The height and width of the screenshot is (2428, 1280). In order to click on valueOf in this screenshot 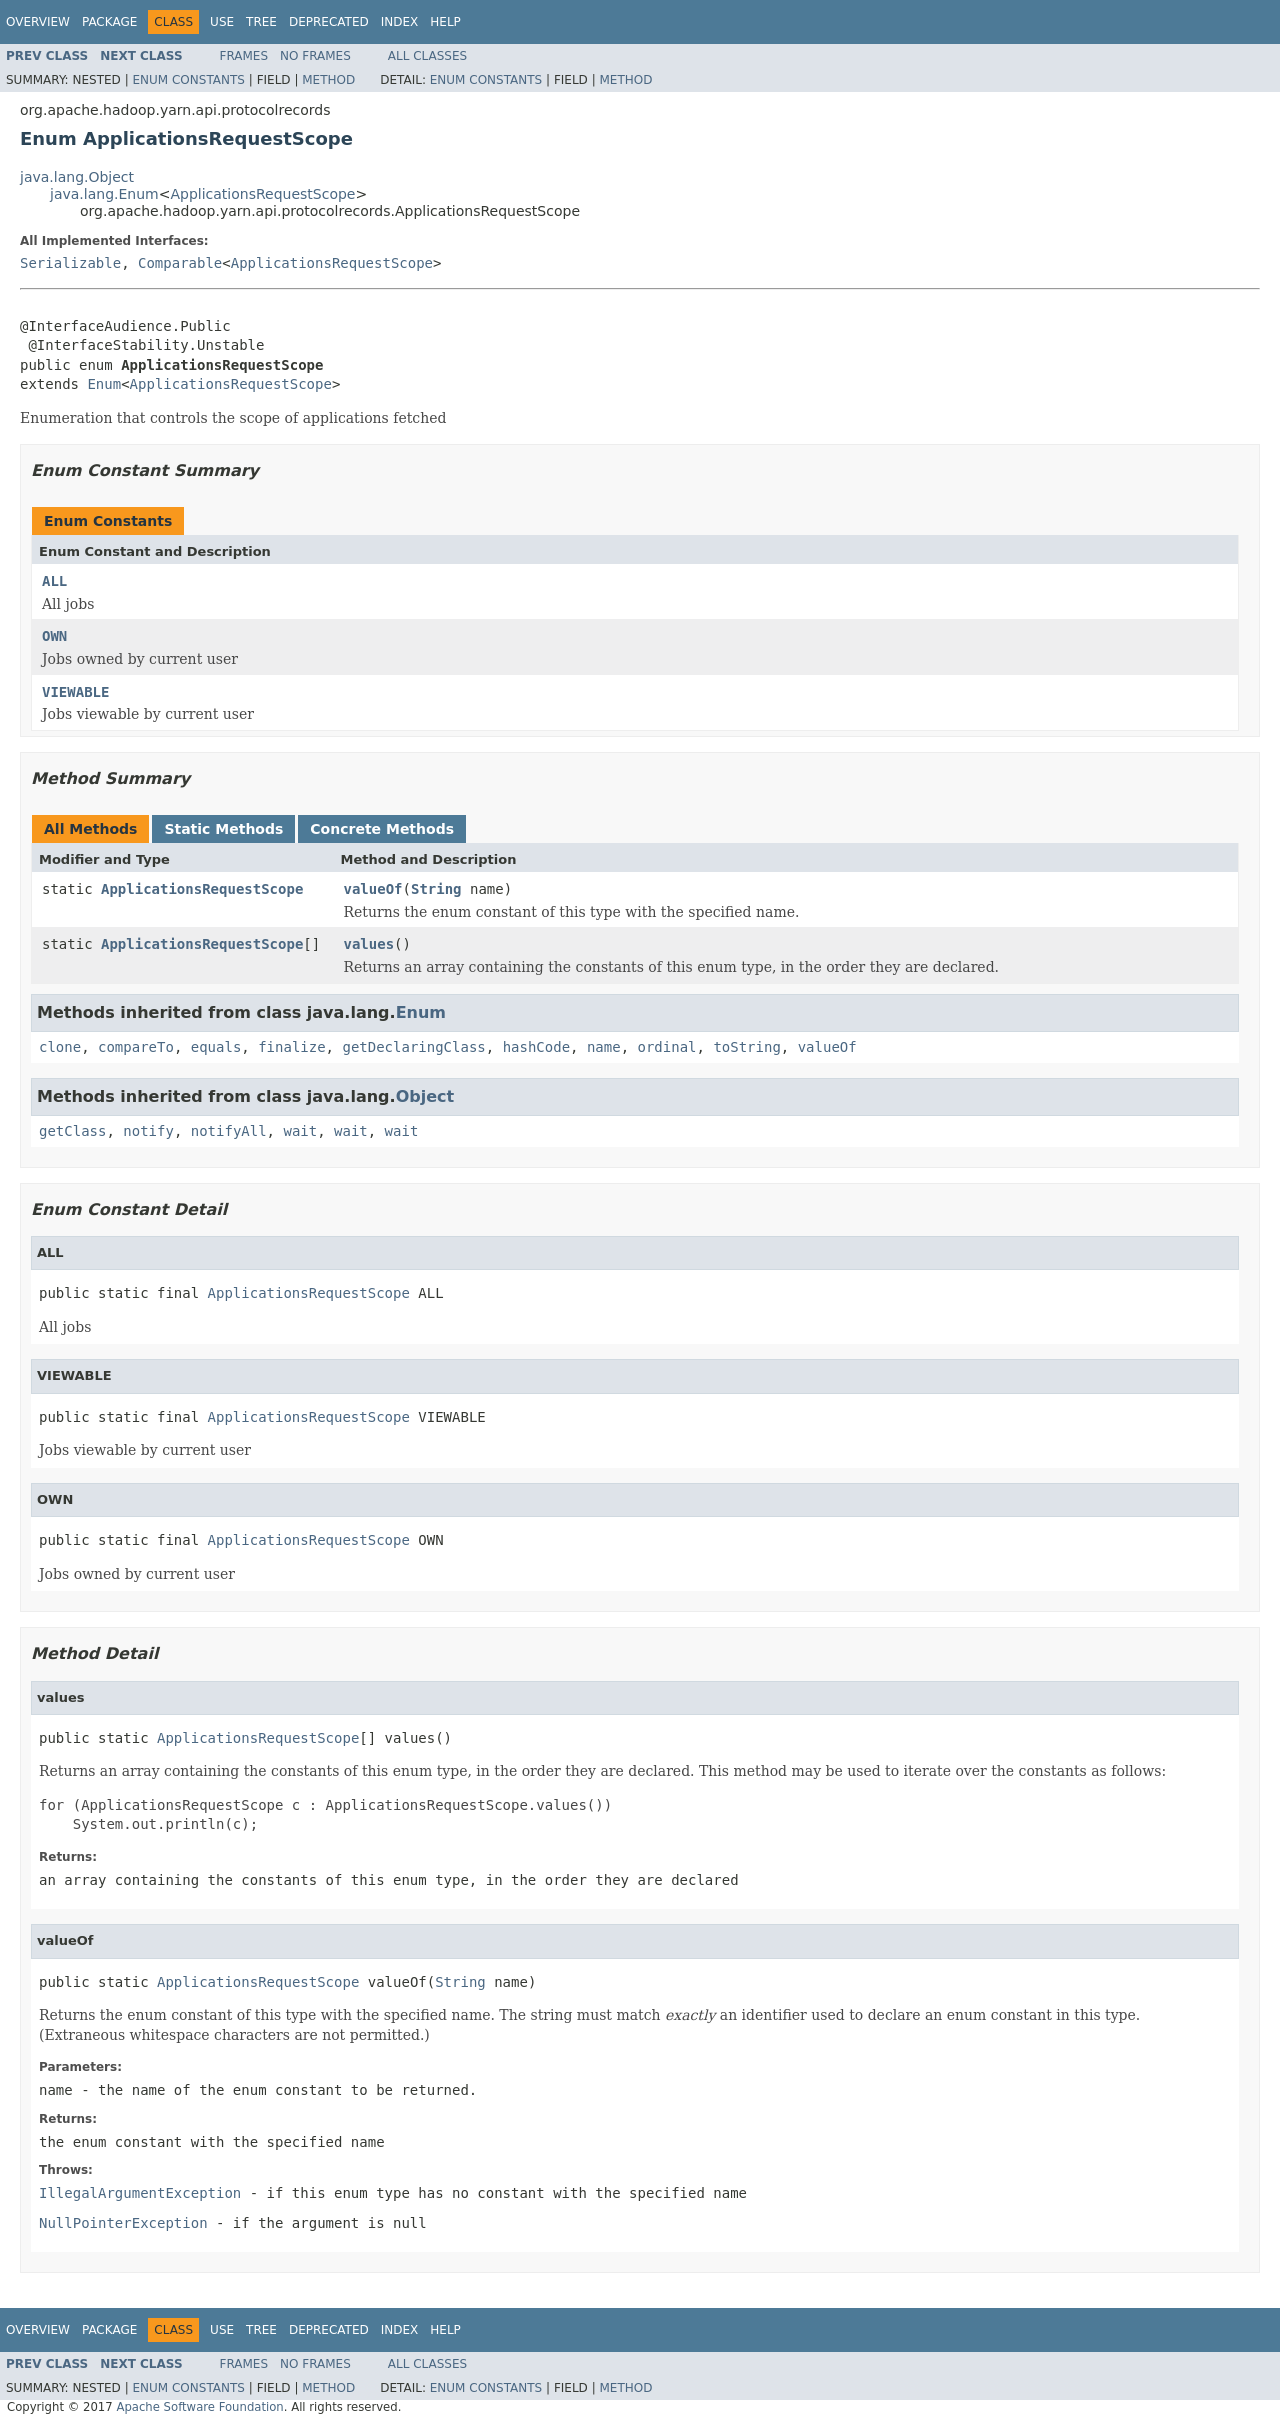, I will do `click(373, 889)`.